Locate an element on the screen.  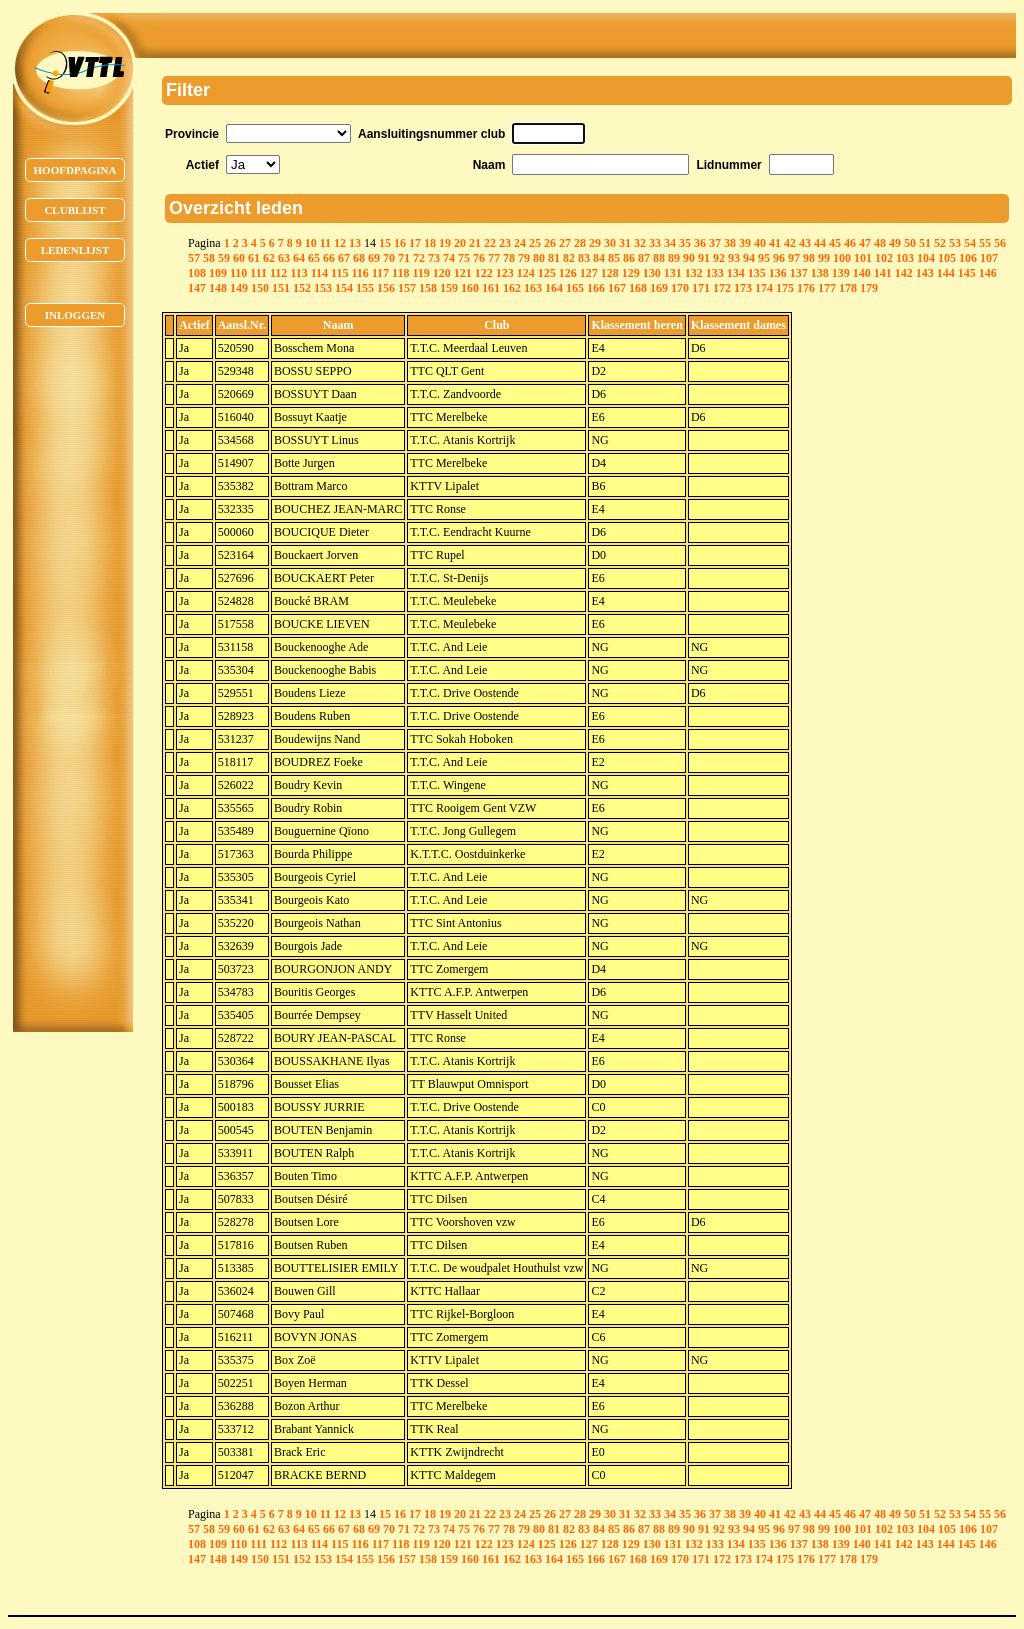
106 is located at coordinates (968, 258).